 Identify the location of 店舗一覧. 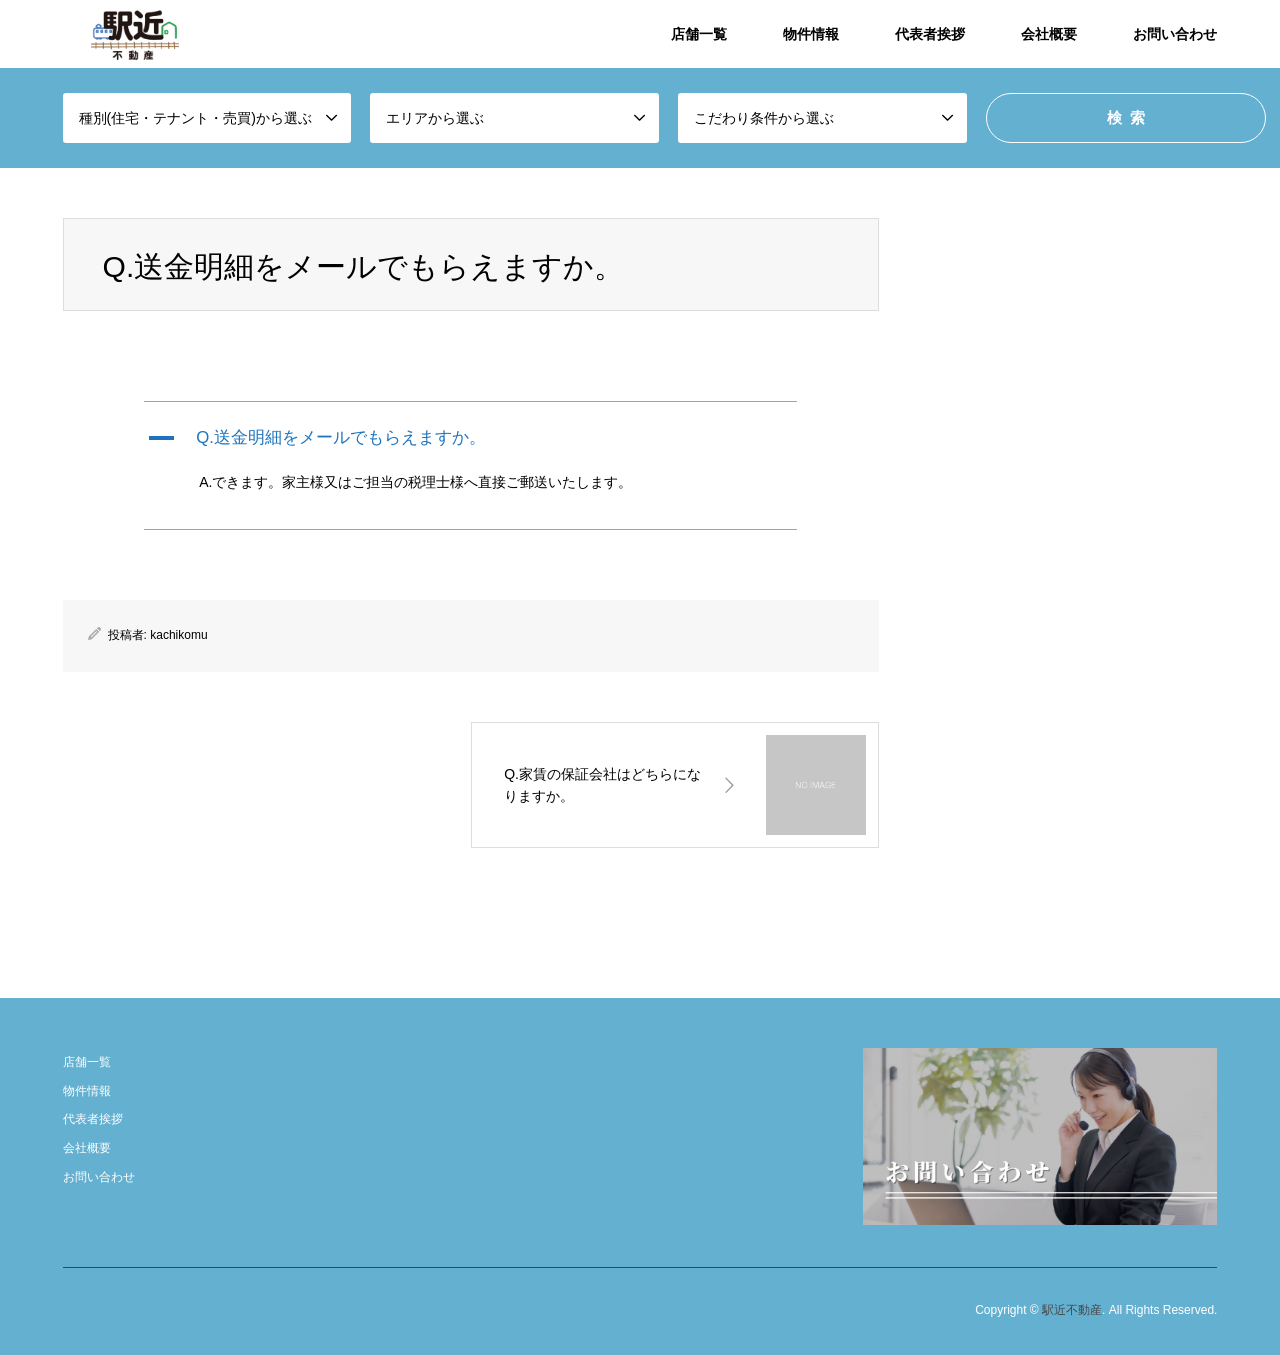
(699, 34).